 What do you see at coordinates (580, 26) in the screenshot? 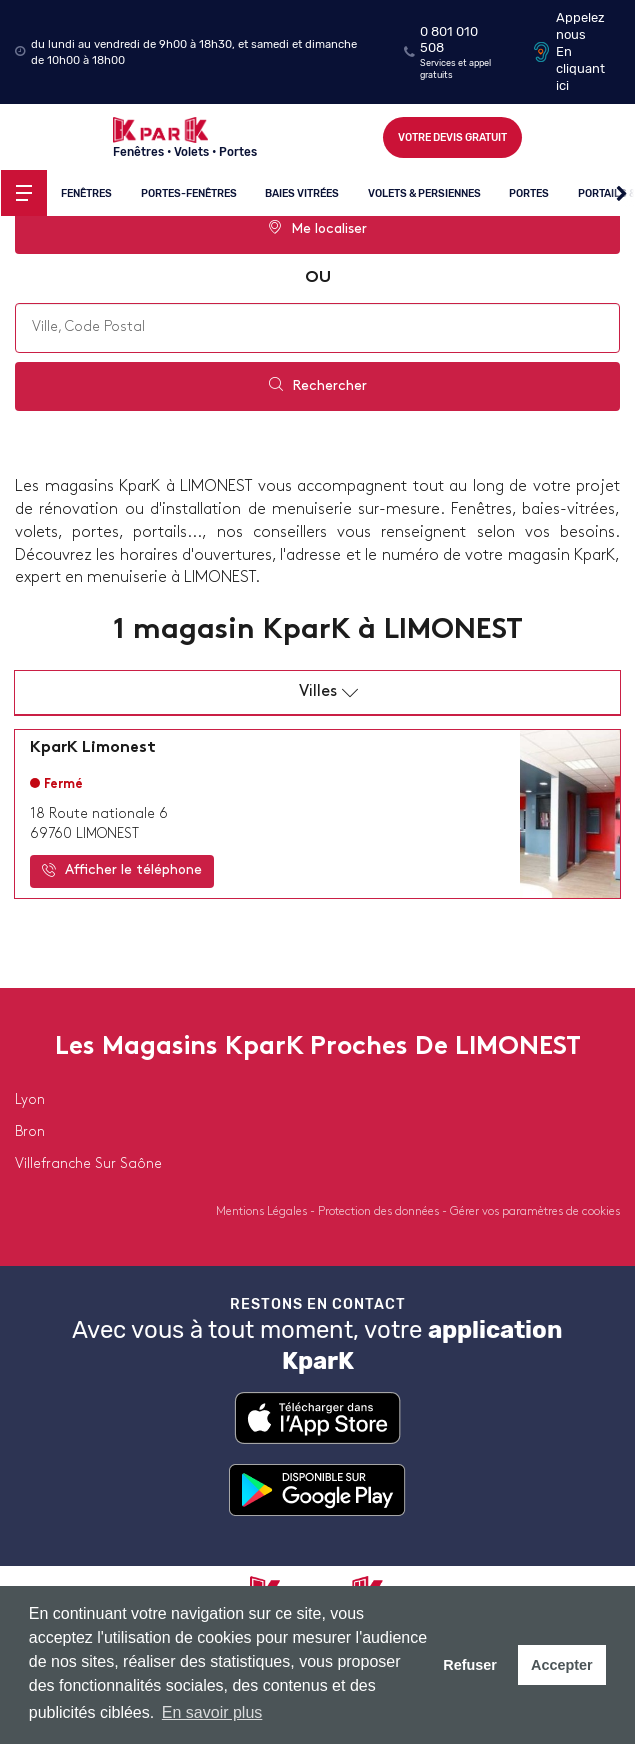
I see `Appelez nous` at bounding box center [580, 26].